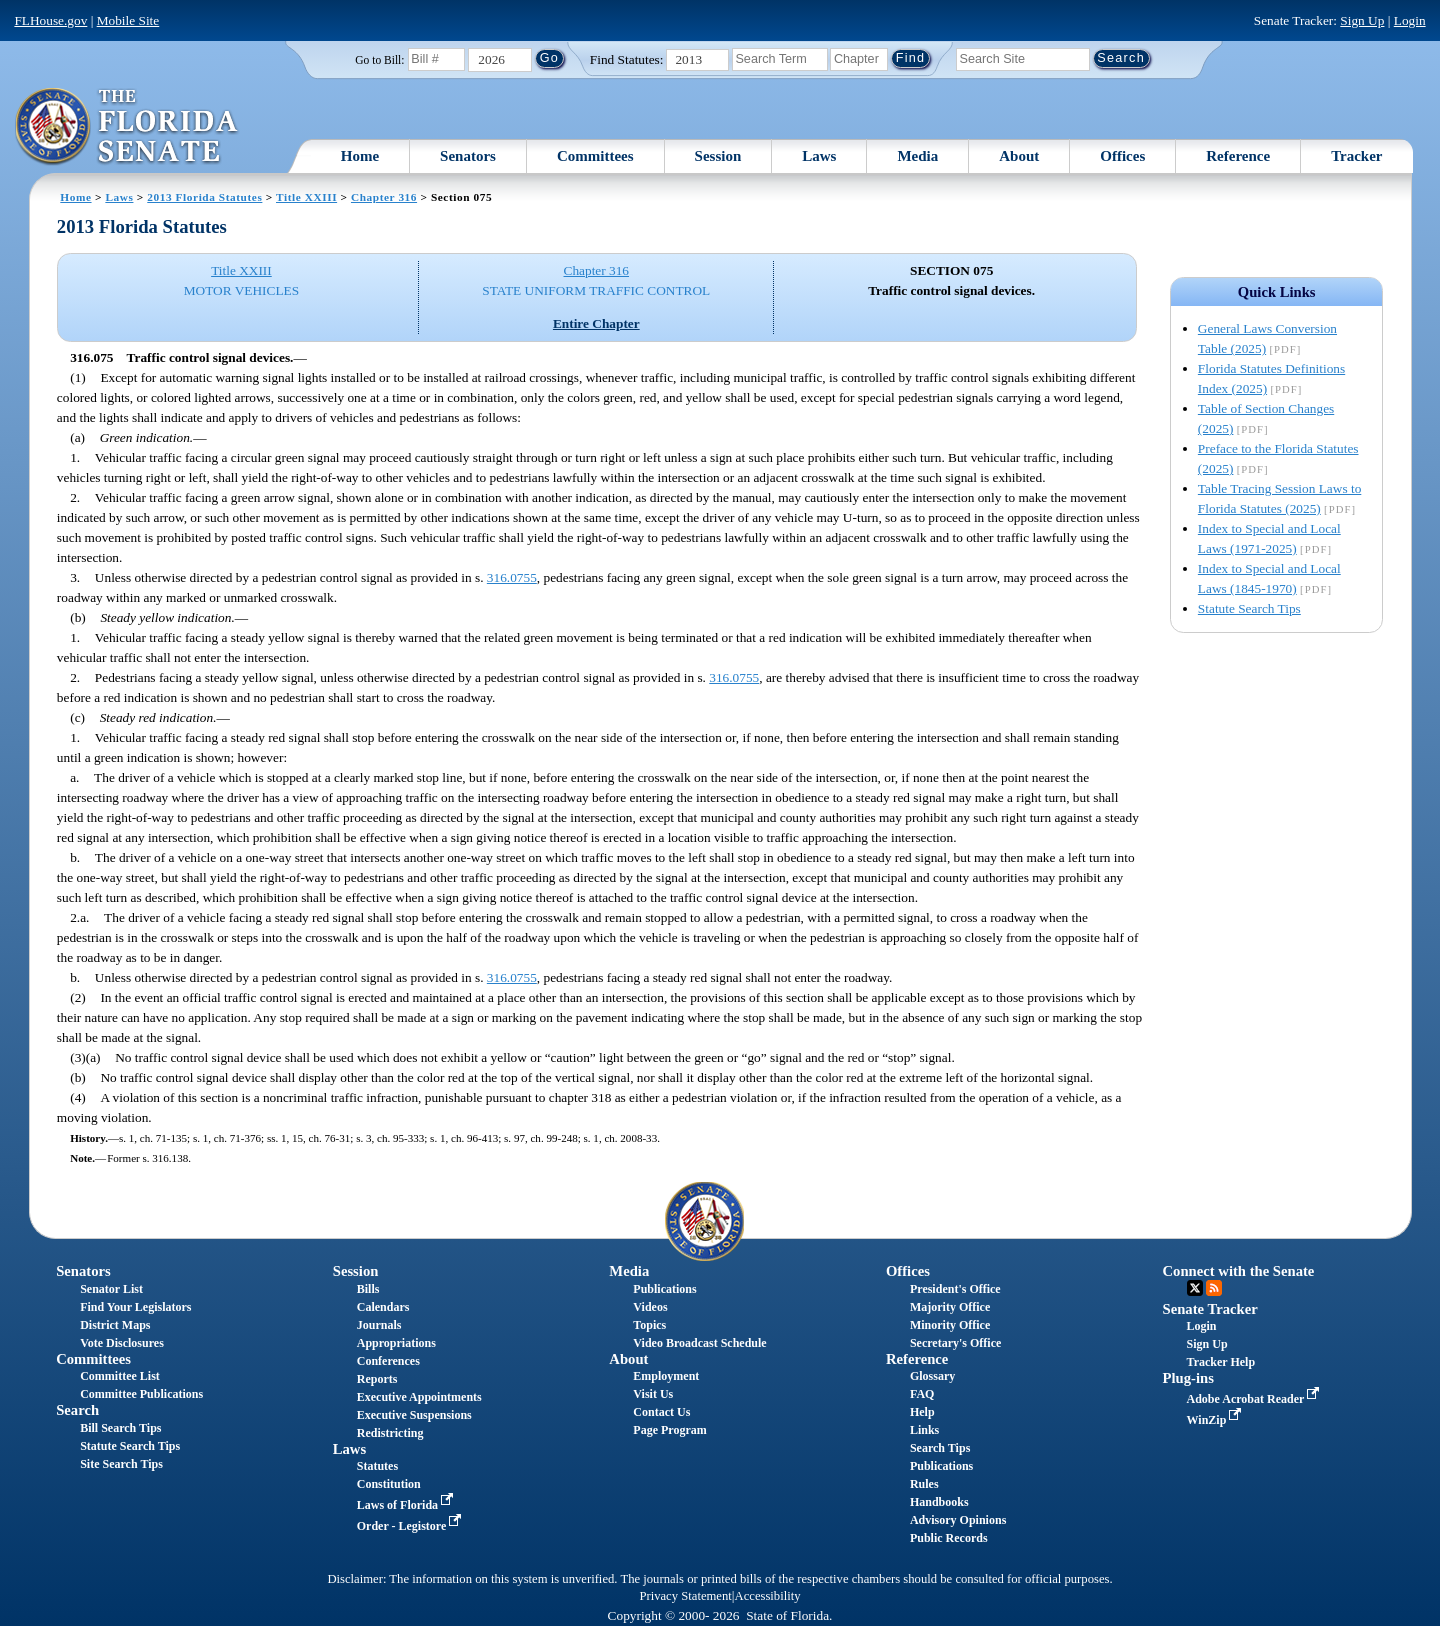 Image resolution: width=1440 pixels, height=1626 pixels. Describe the element at coordinates (1019, 156) in the screenshot. I see `About` at that location.